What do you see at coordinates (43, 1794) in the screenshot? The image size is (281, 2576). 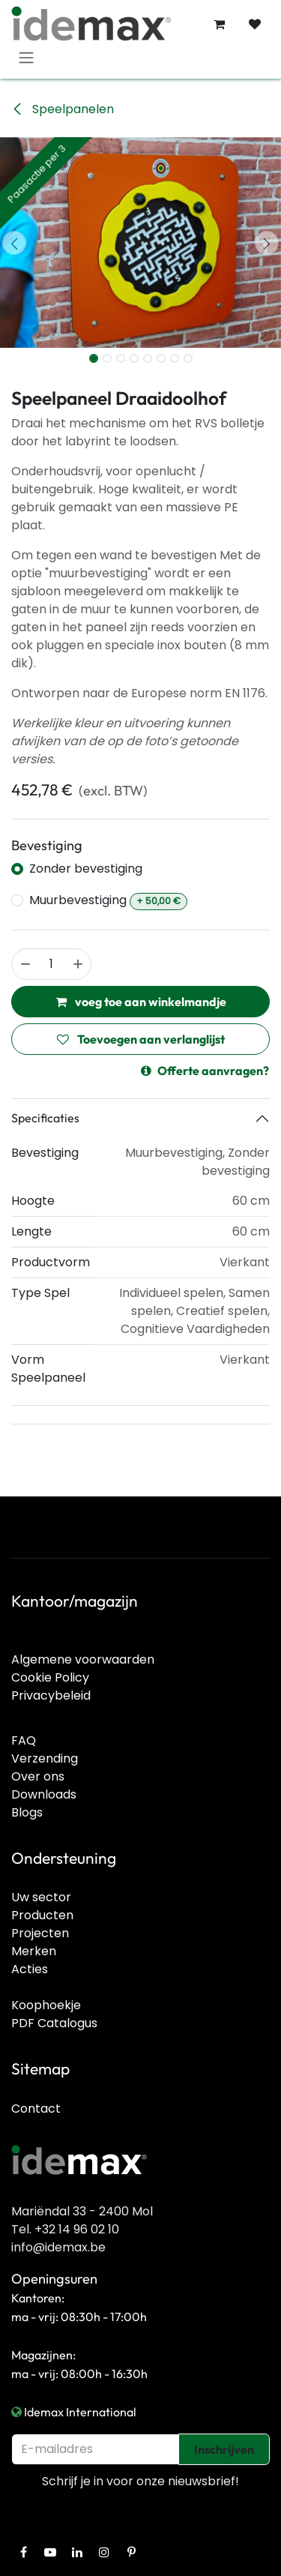 I see `Downloads` at bounding box center [43, 1794].